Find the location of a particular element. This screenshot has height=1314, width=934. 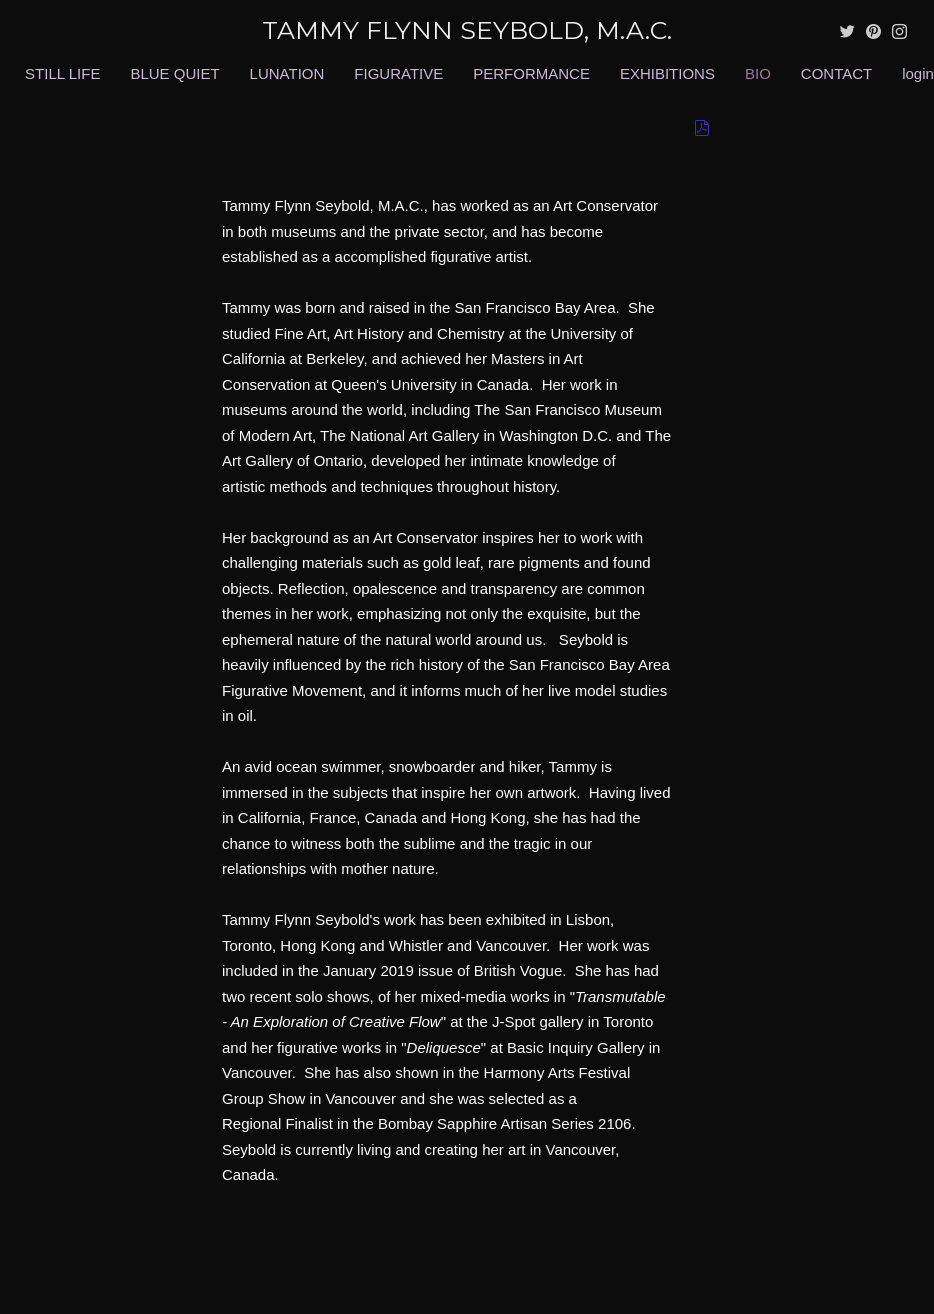

STILL LIFE is located at coordinates (62, 73).